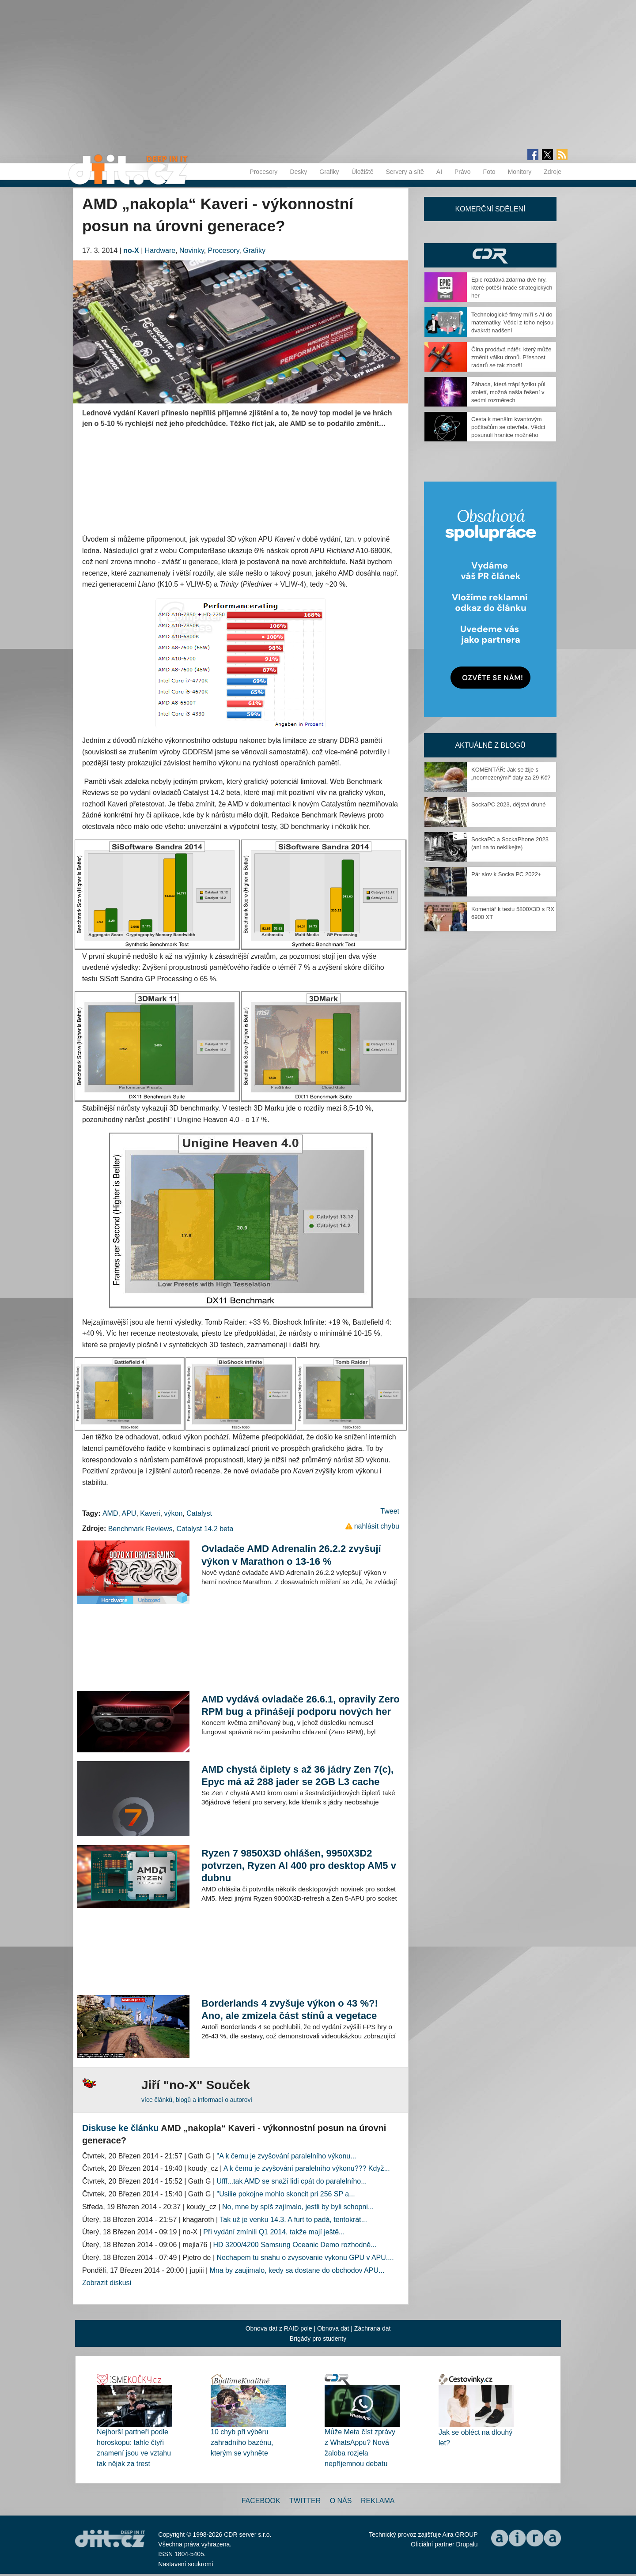  What do you see at coordinates (106, 2282) in the screenshot?
I see `Zobrazit diskusi` at bounding box center [106, 2282].